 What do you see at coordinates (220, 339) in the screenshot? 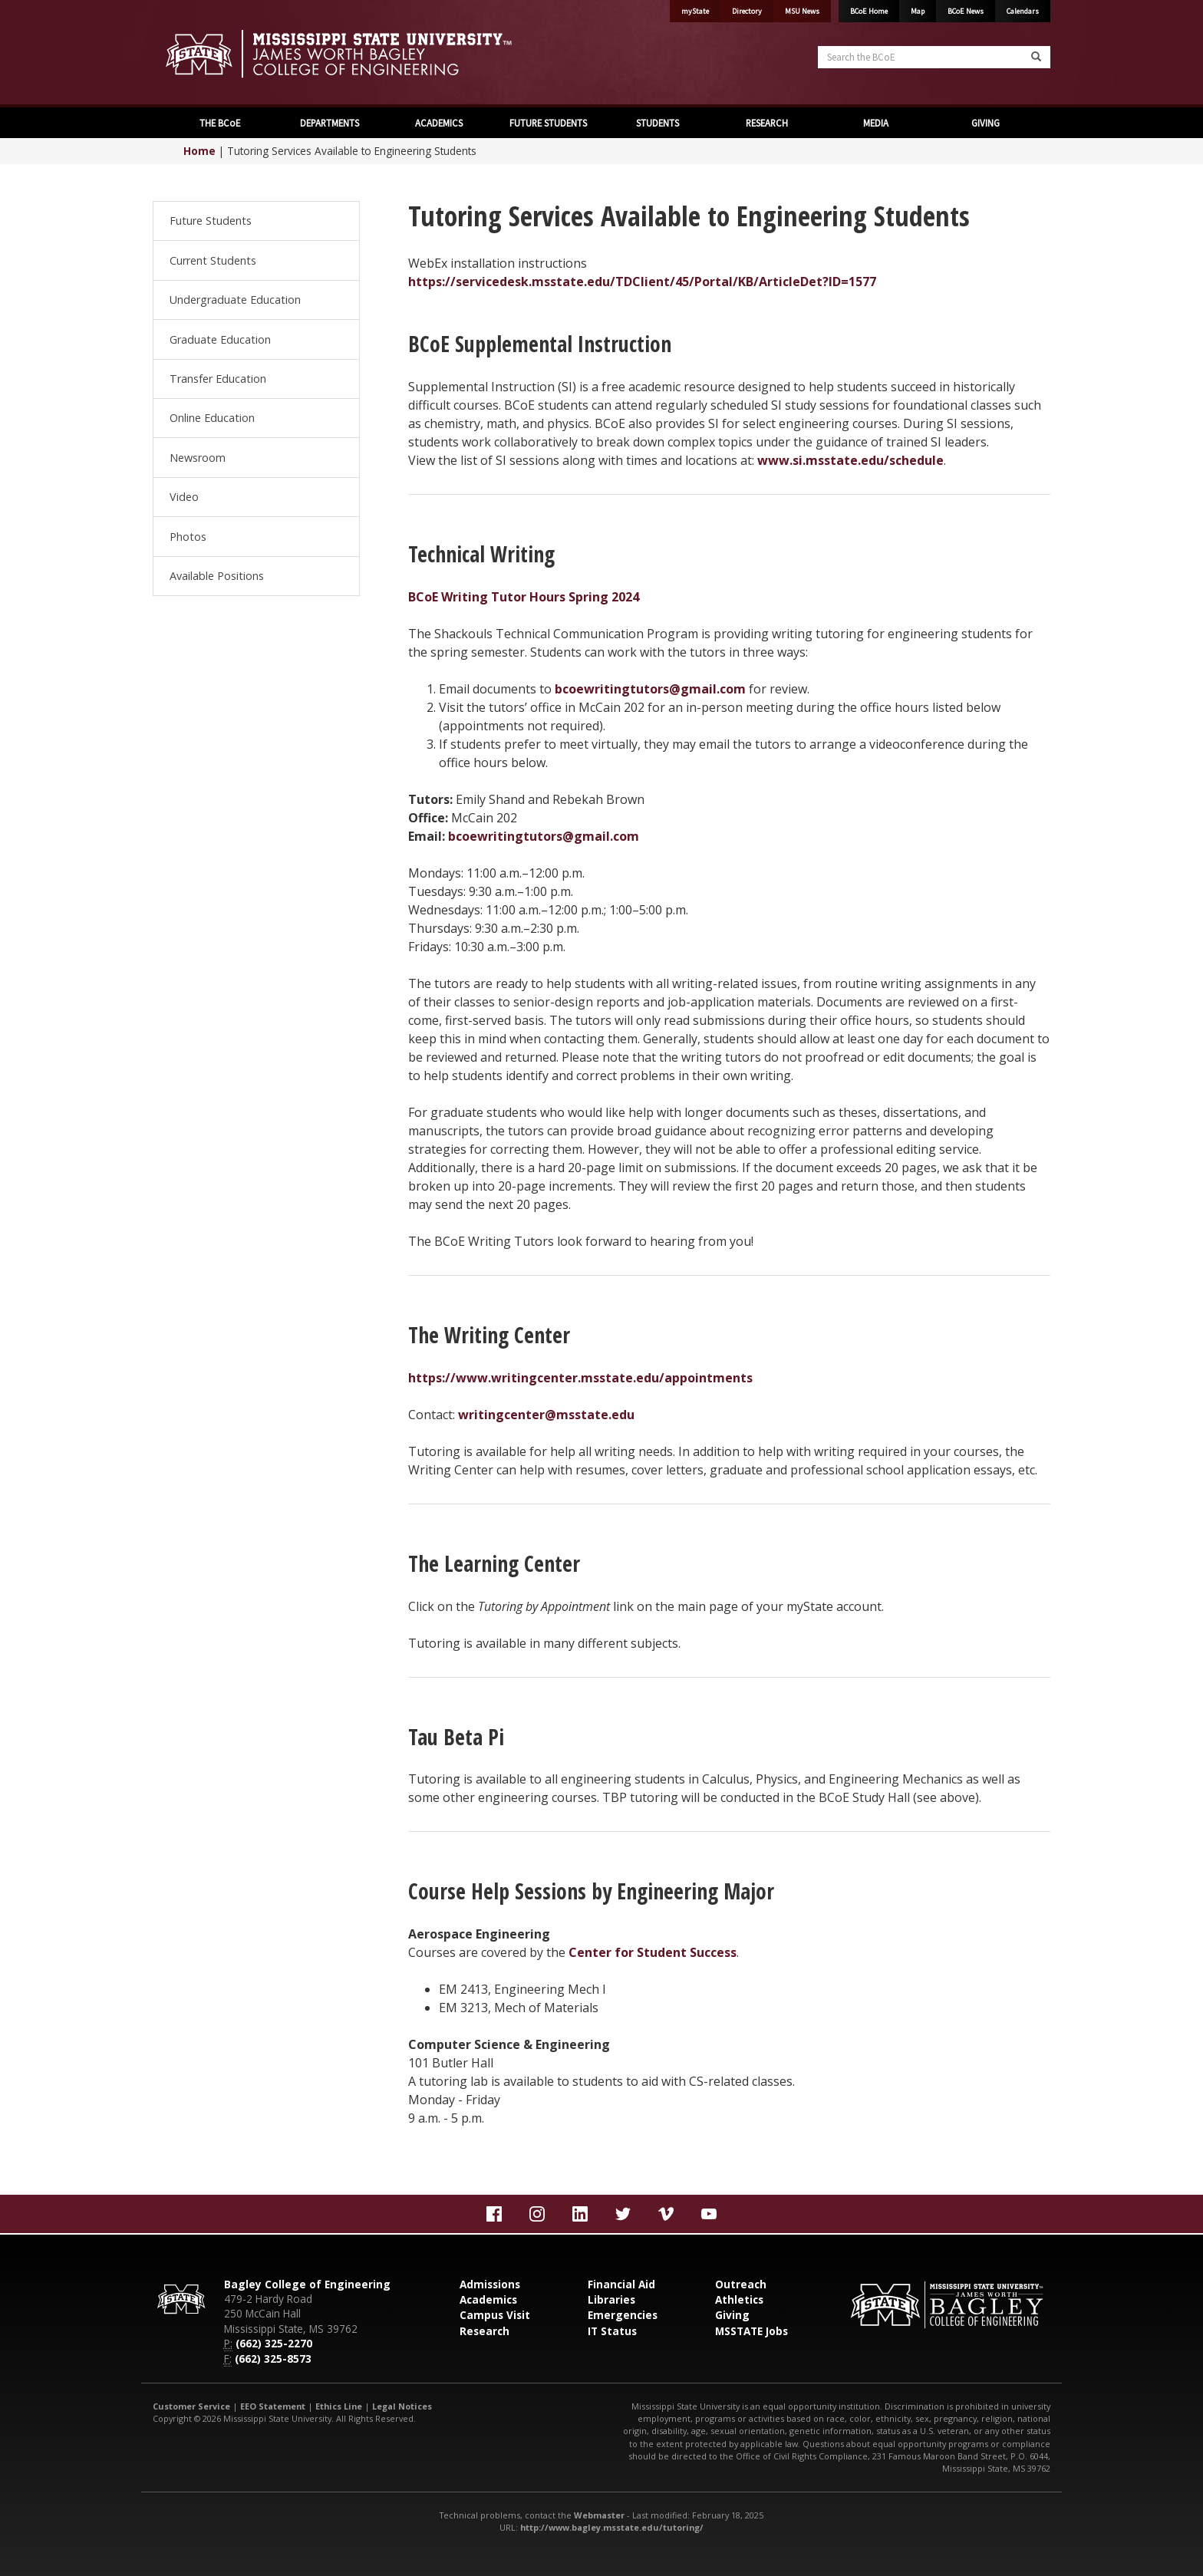
I see `Graduate Education` at bounding box center [220, 339].